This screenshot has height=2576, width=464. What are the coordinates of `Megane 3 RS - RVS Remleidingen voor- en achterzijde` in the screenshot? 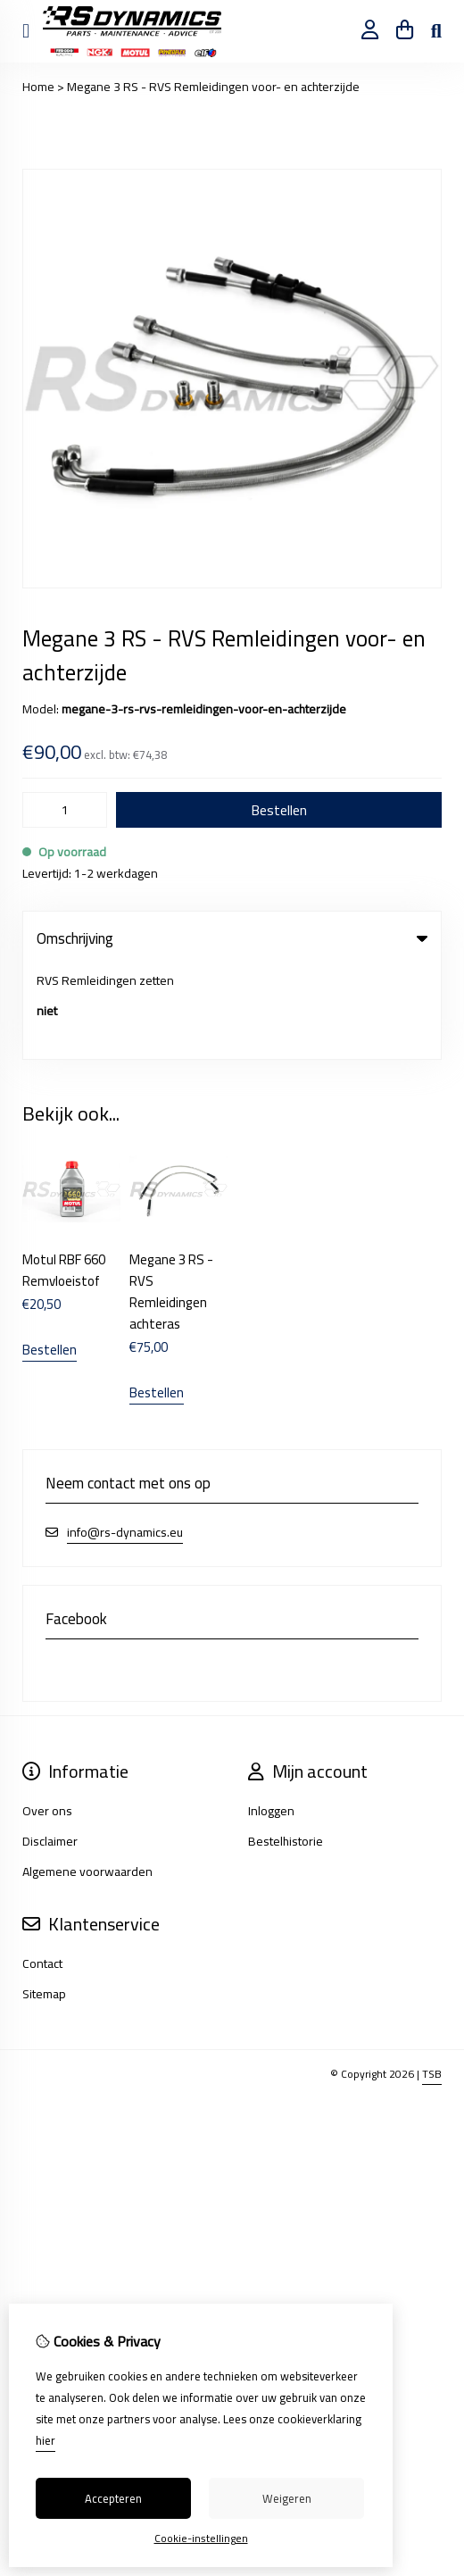 It's located at (213, 86).